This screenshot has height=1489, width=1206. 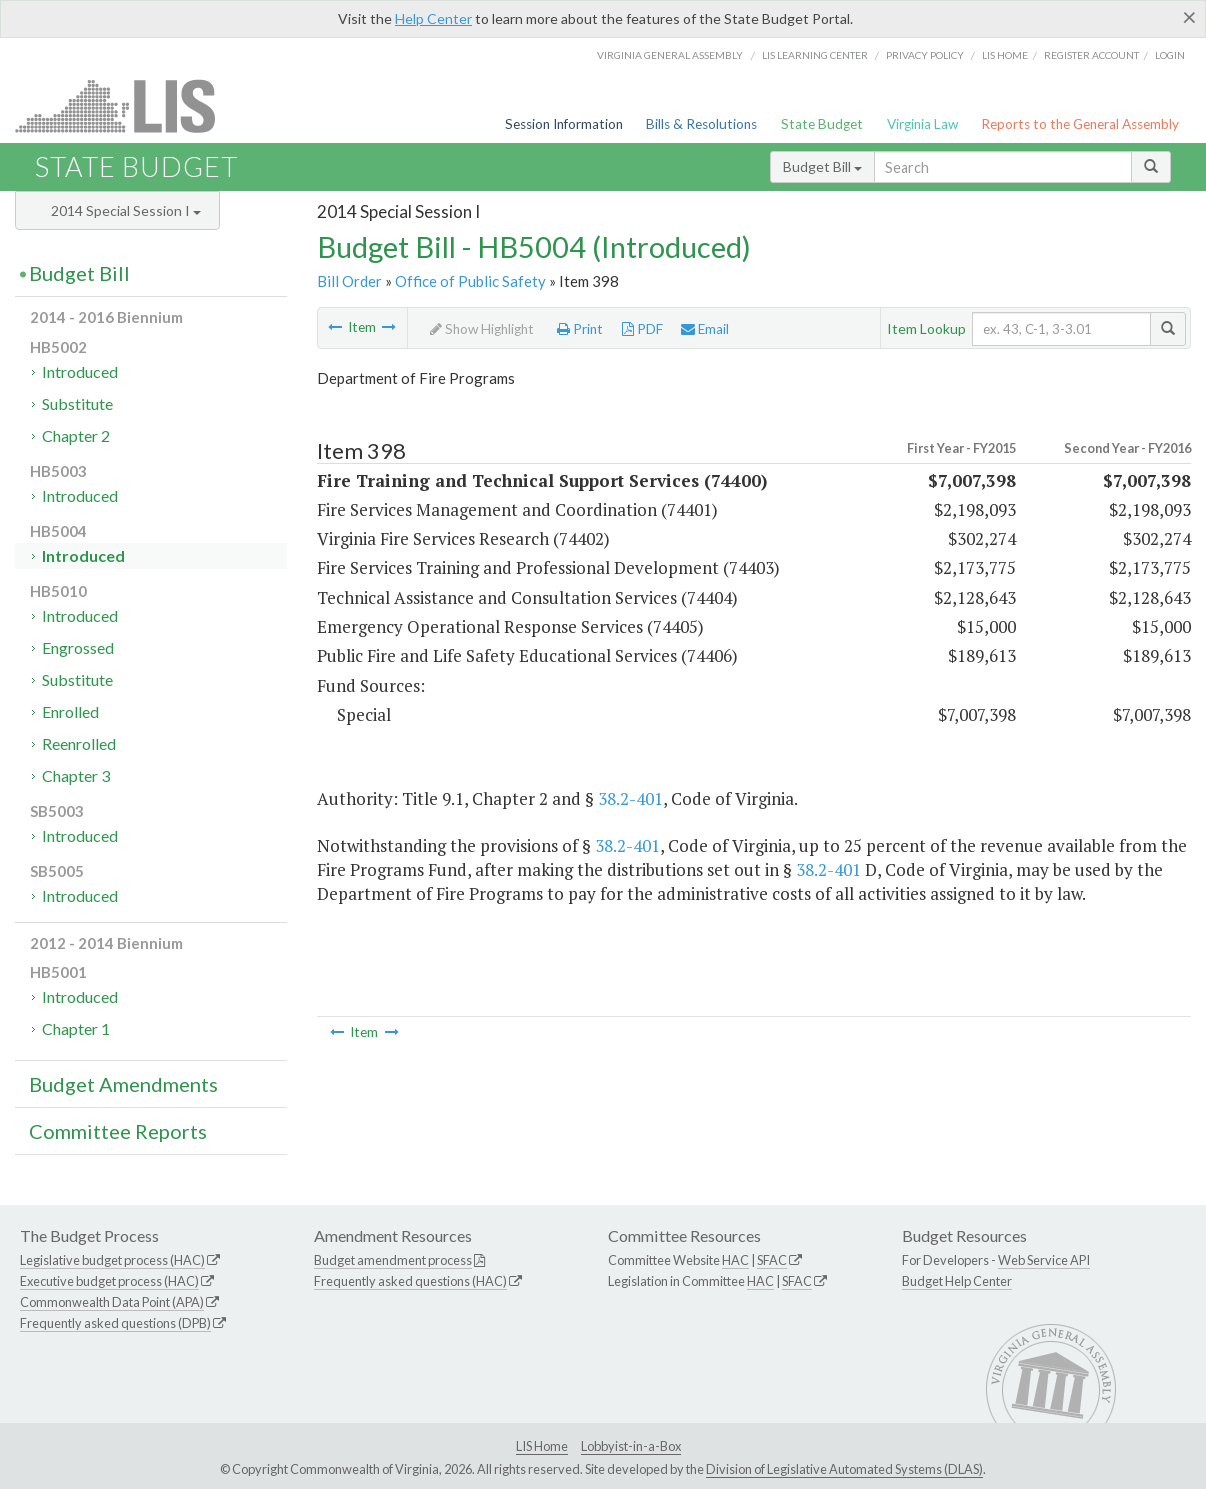 I want to click on Budget Help Center, so click(x=957, y=1281).